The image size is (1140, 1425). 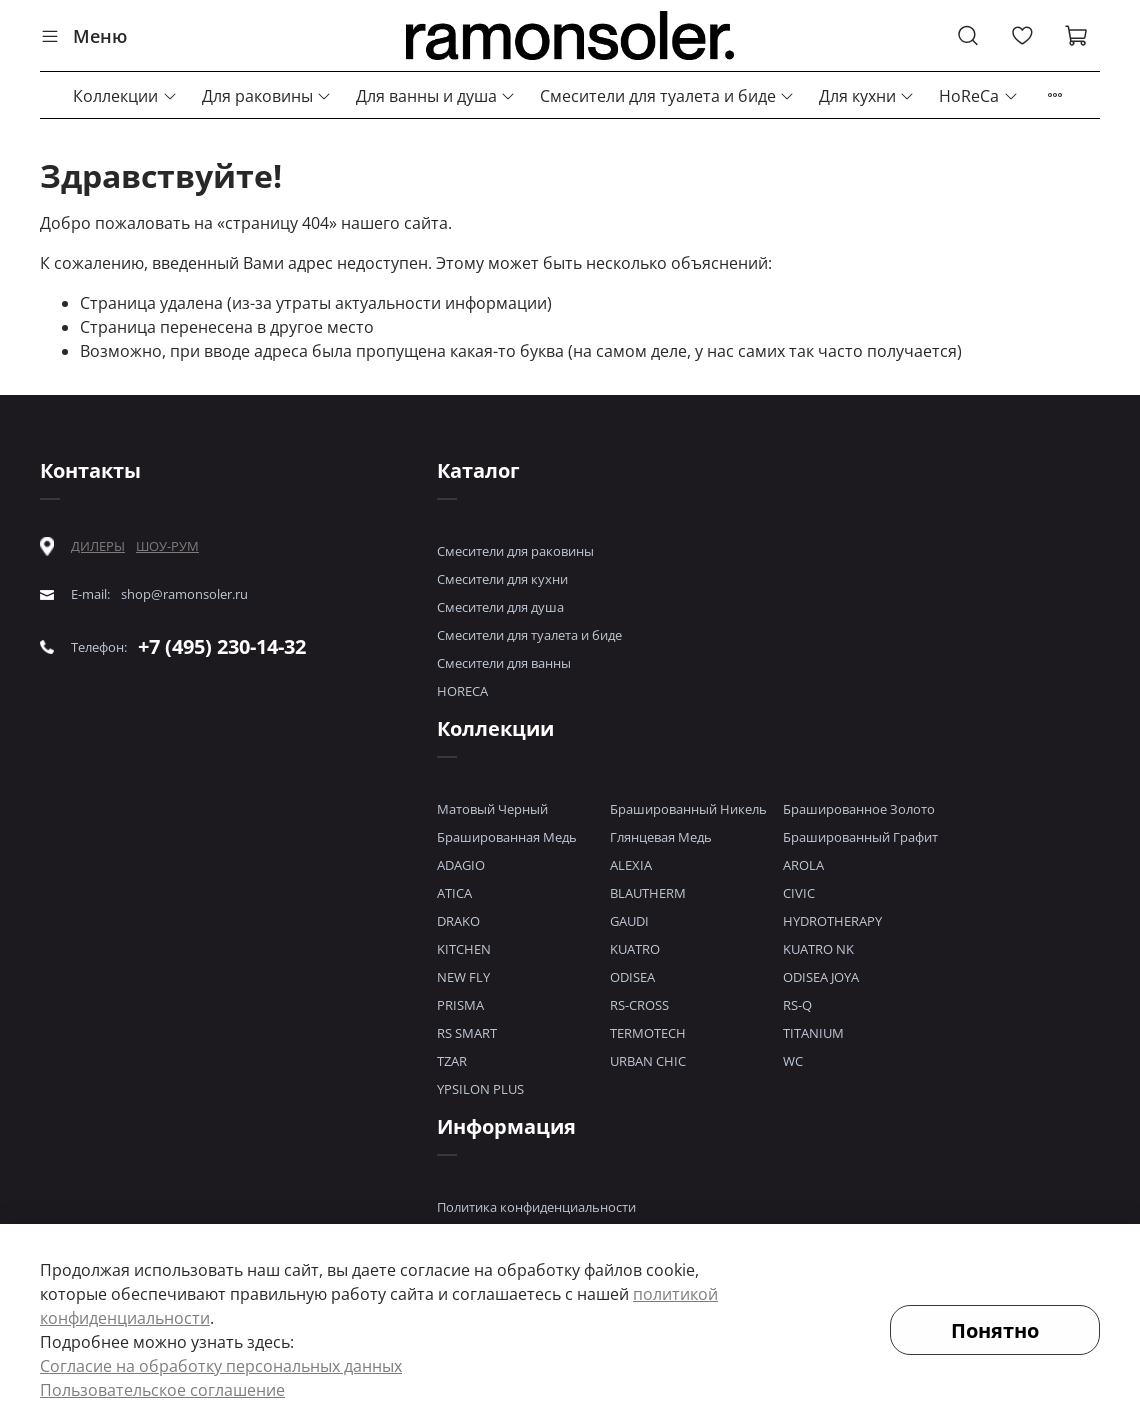 What do you see at coordinates (452, 1061) in the screenshot?
I see `TZAR` at bounding box center [452, 1061].